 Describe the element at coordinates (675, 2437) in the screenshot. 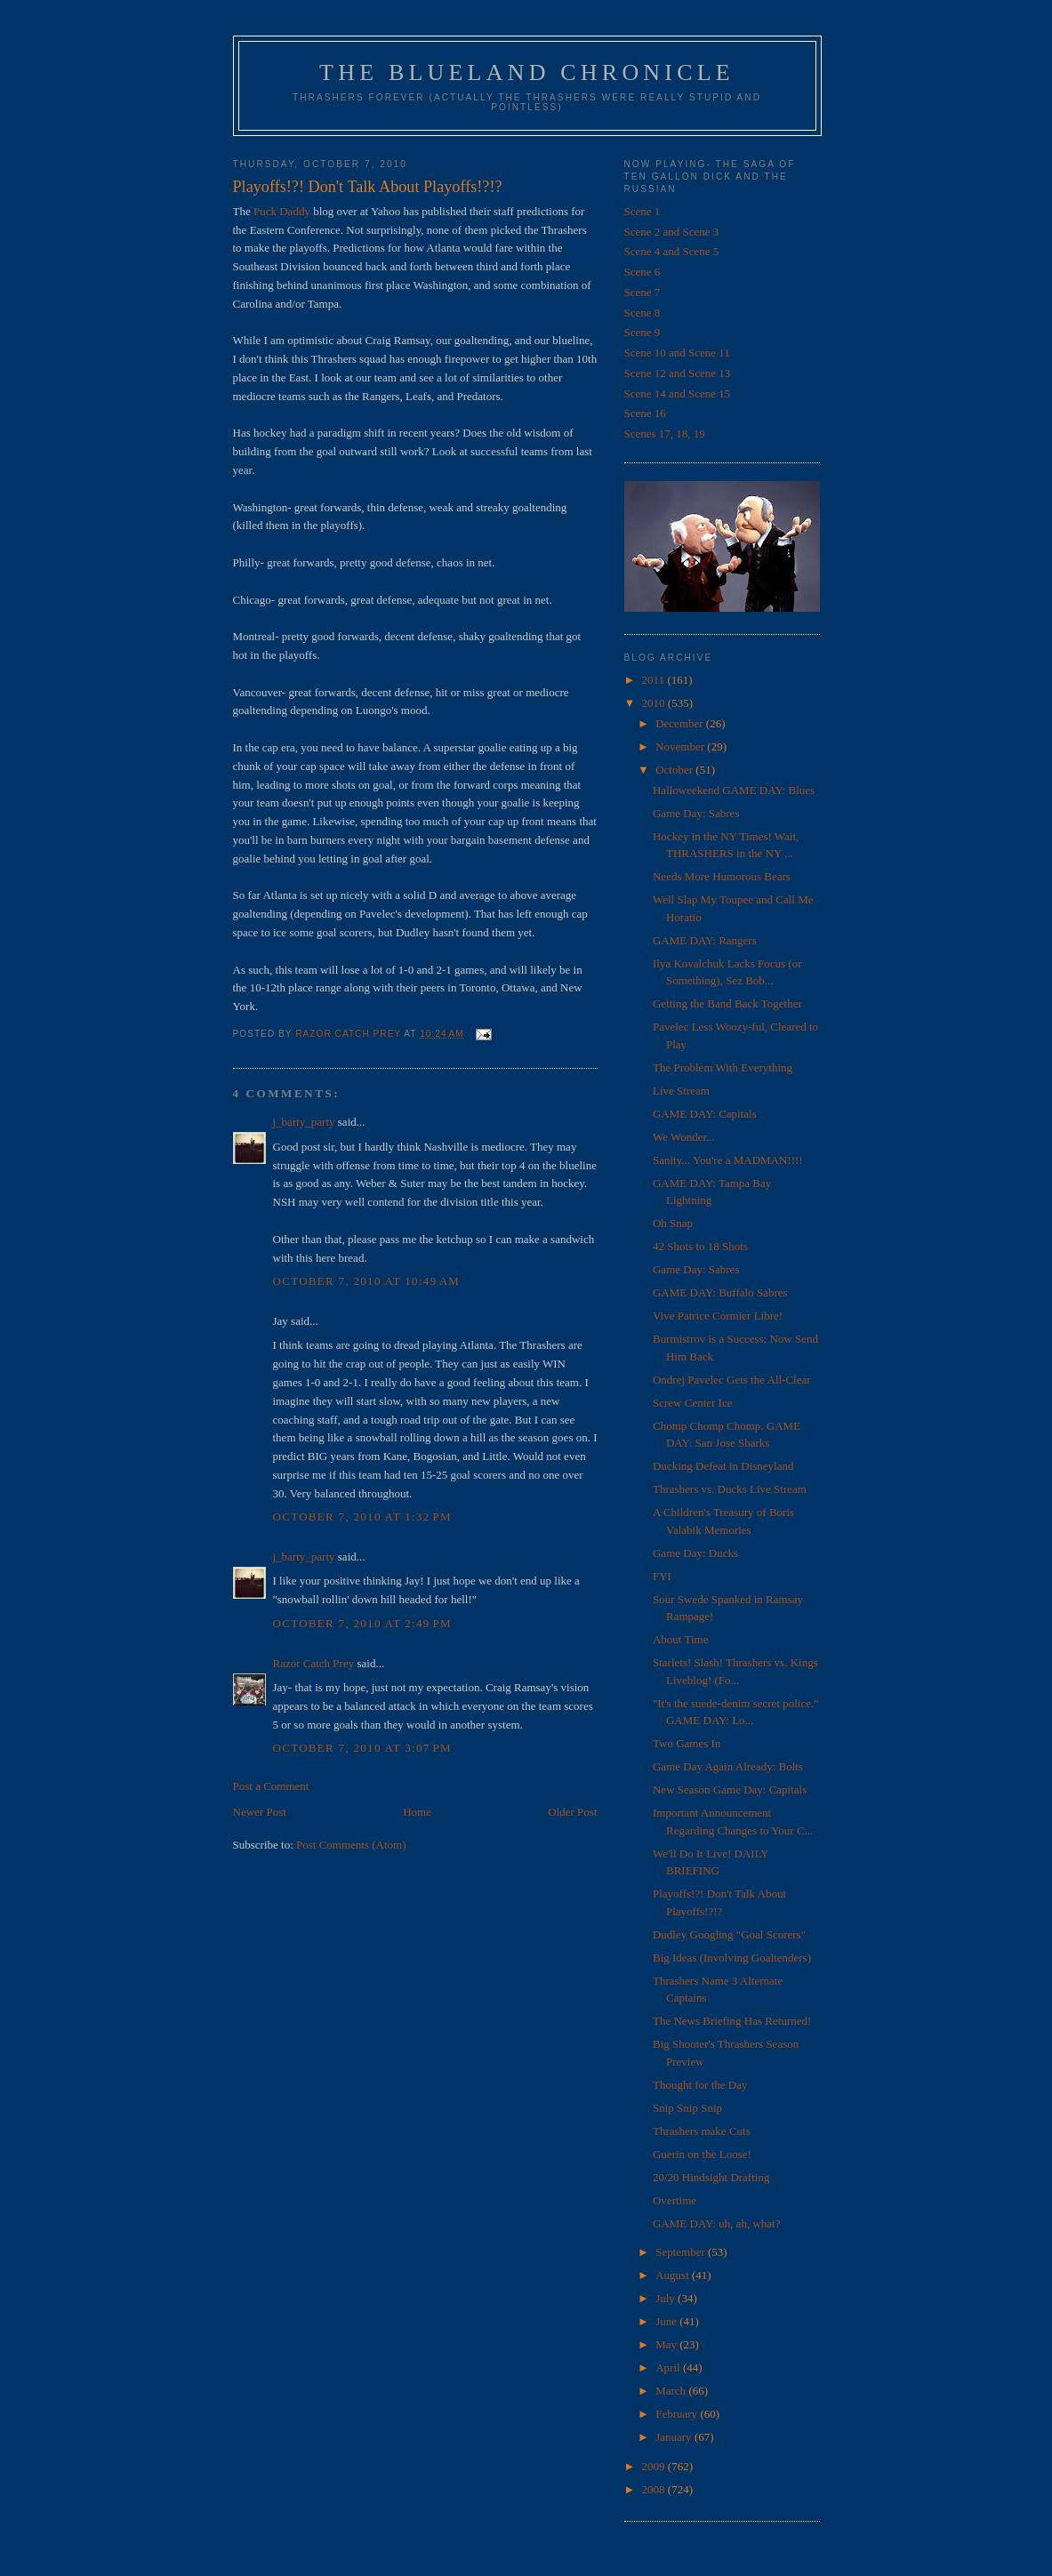

I see `January` at that location.